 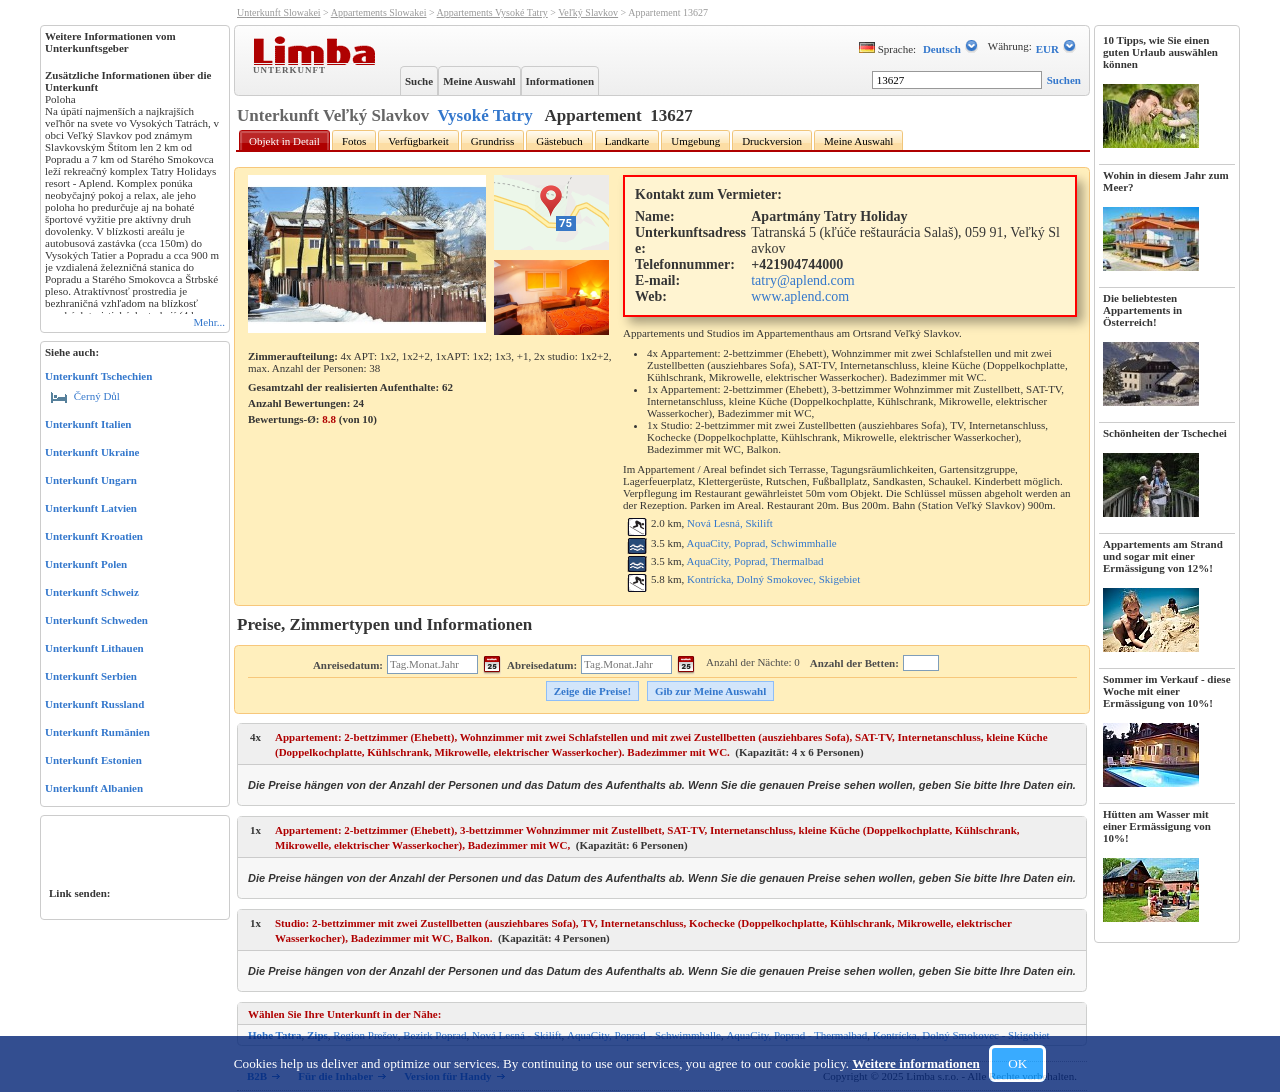 I want to click on Unterkunft Ungarn, so click(x=91, y=480).